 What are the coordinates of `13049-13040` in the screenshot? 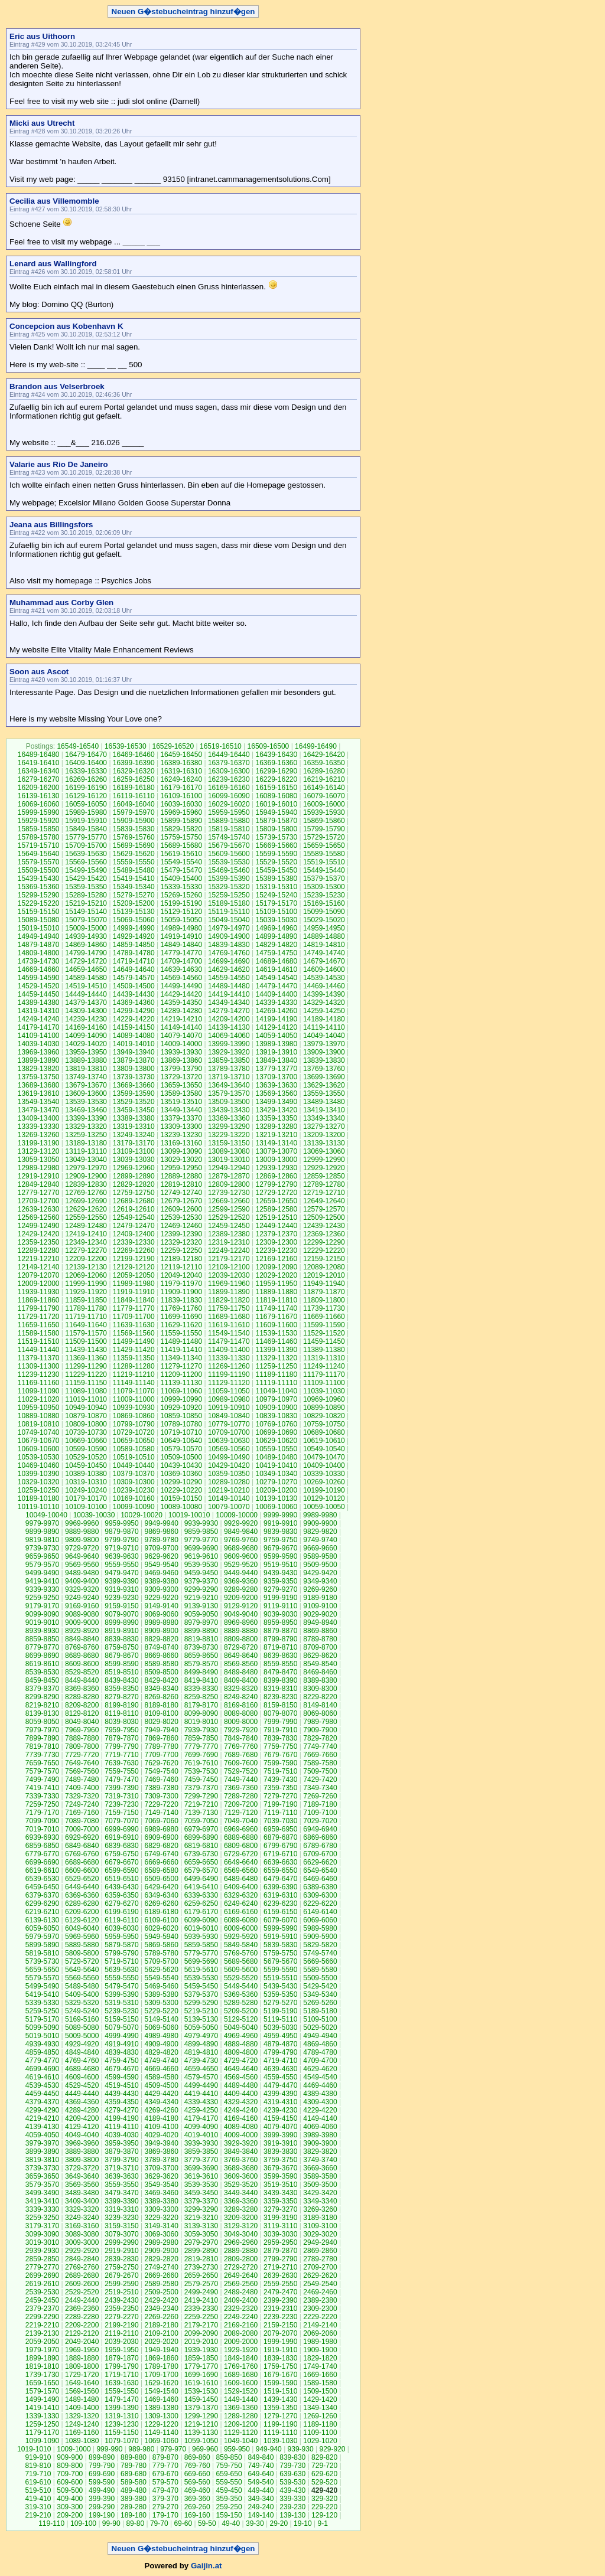 It's located at (86, 1159).